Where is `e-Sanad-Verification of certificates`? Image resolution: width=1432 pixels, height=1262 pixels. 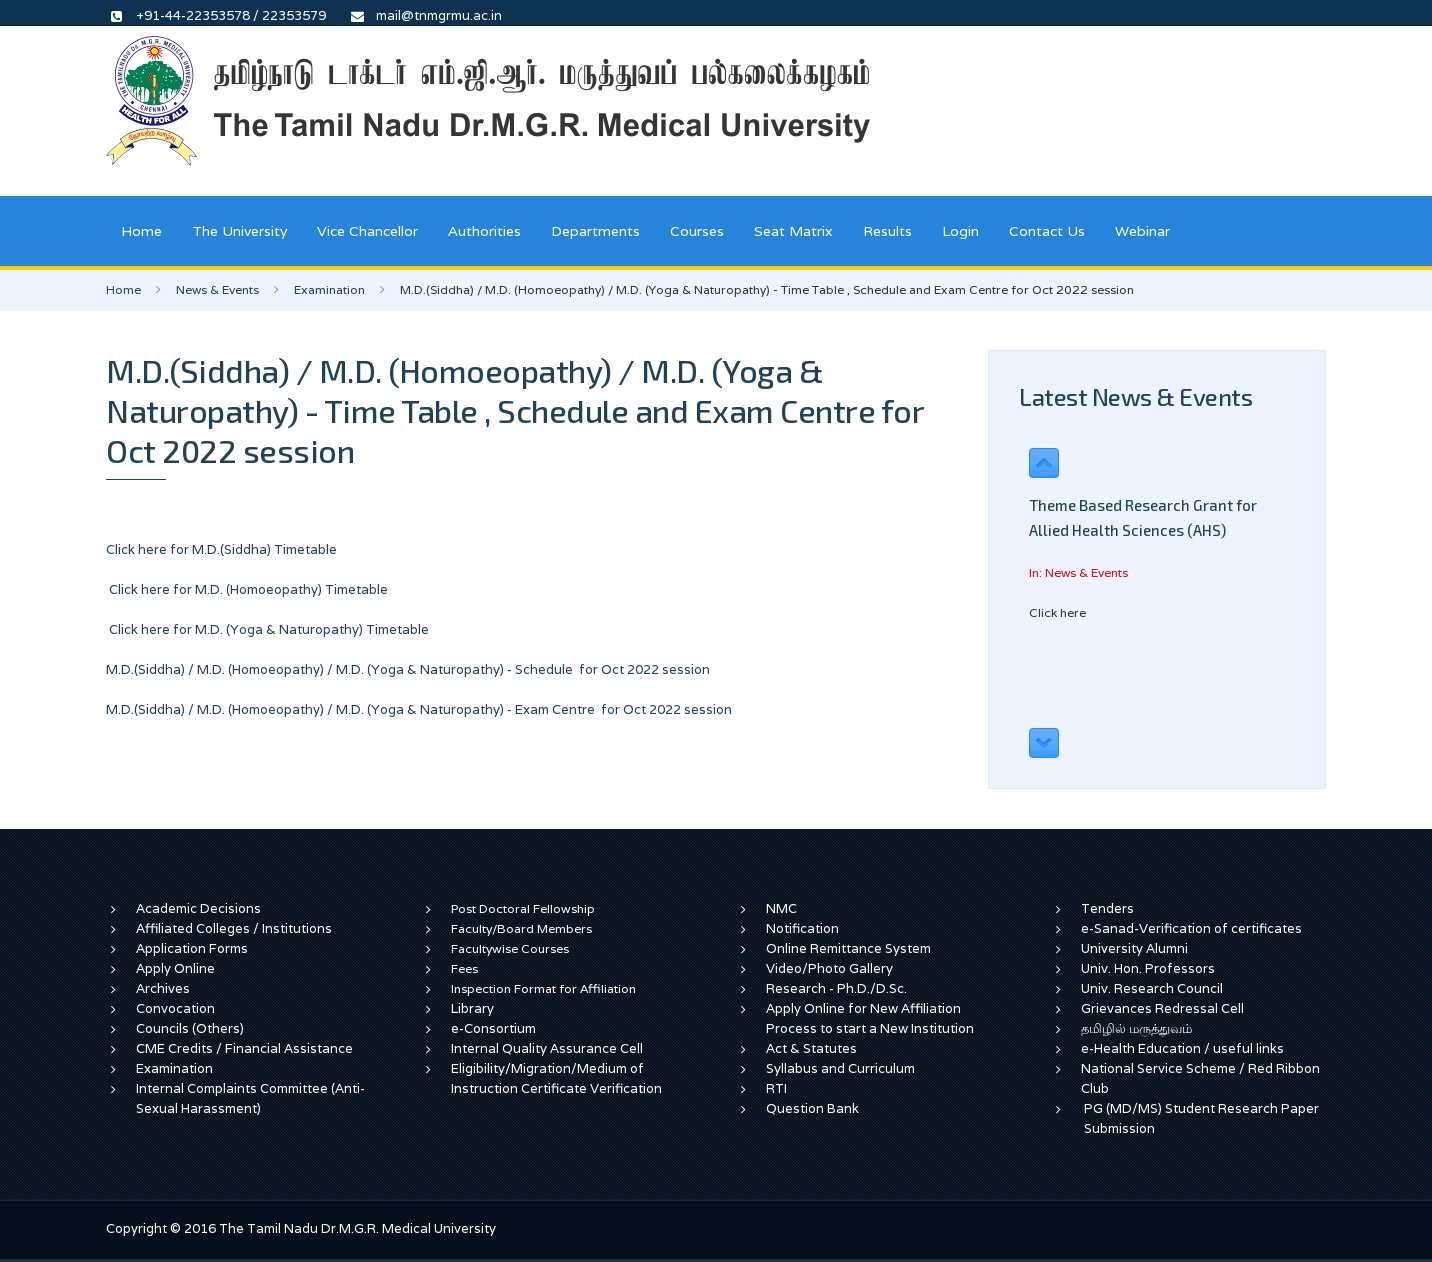
e-Sanad-Verification of certificates is located at coordinates (1191, 928).